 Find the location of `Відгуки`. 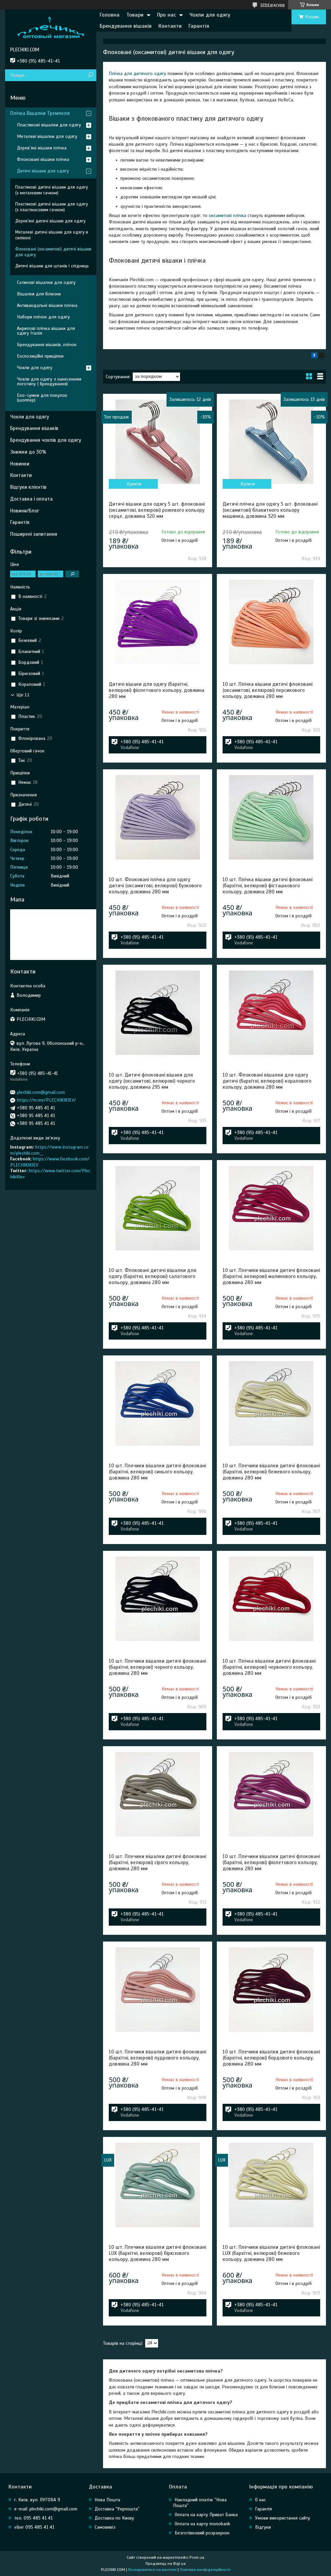

Відгуки is located at coordinates (263, 2527).